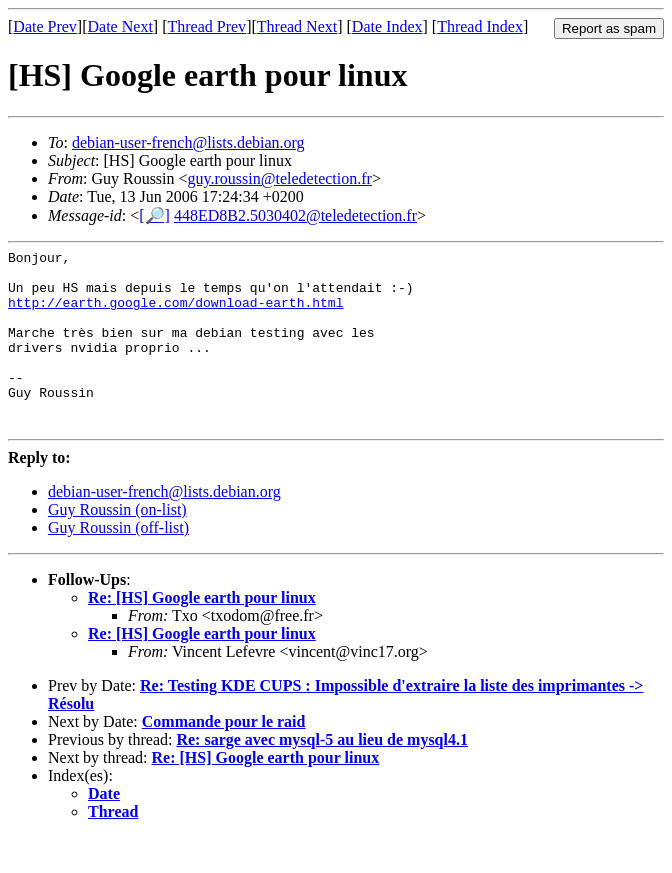 The width and height of the screenshot is (672, 873). Describe the element at coordinates (224, 757) in the screenshot. I see `Commande pour le raid` at that location.